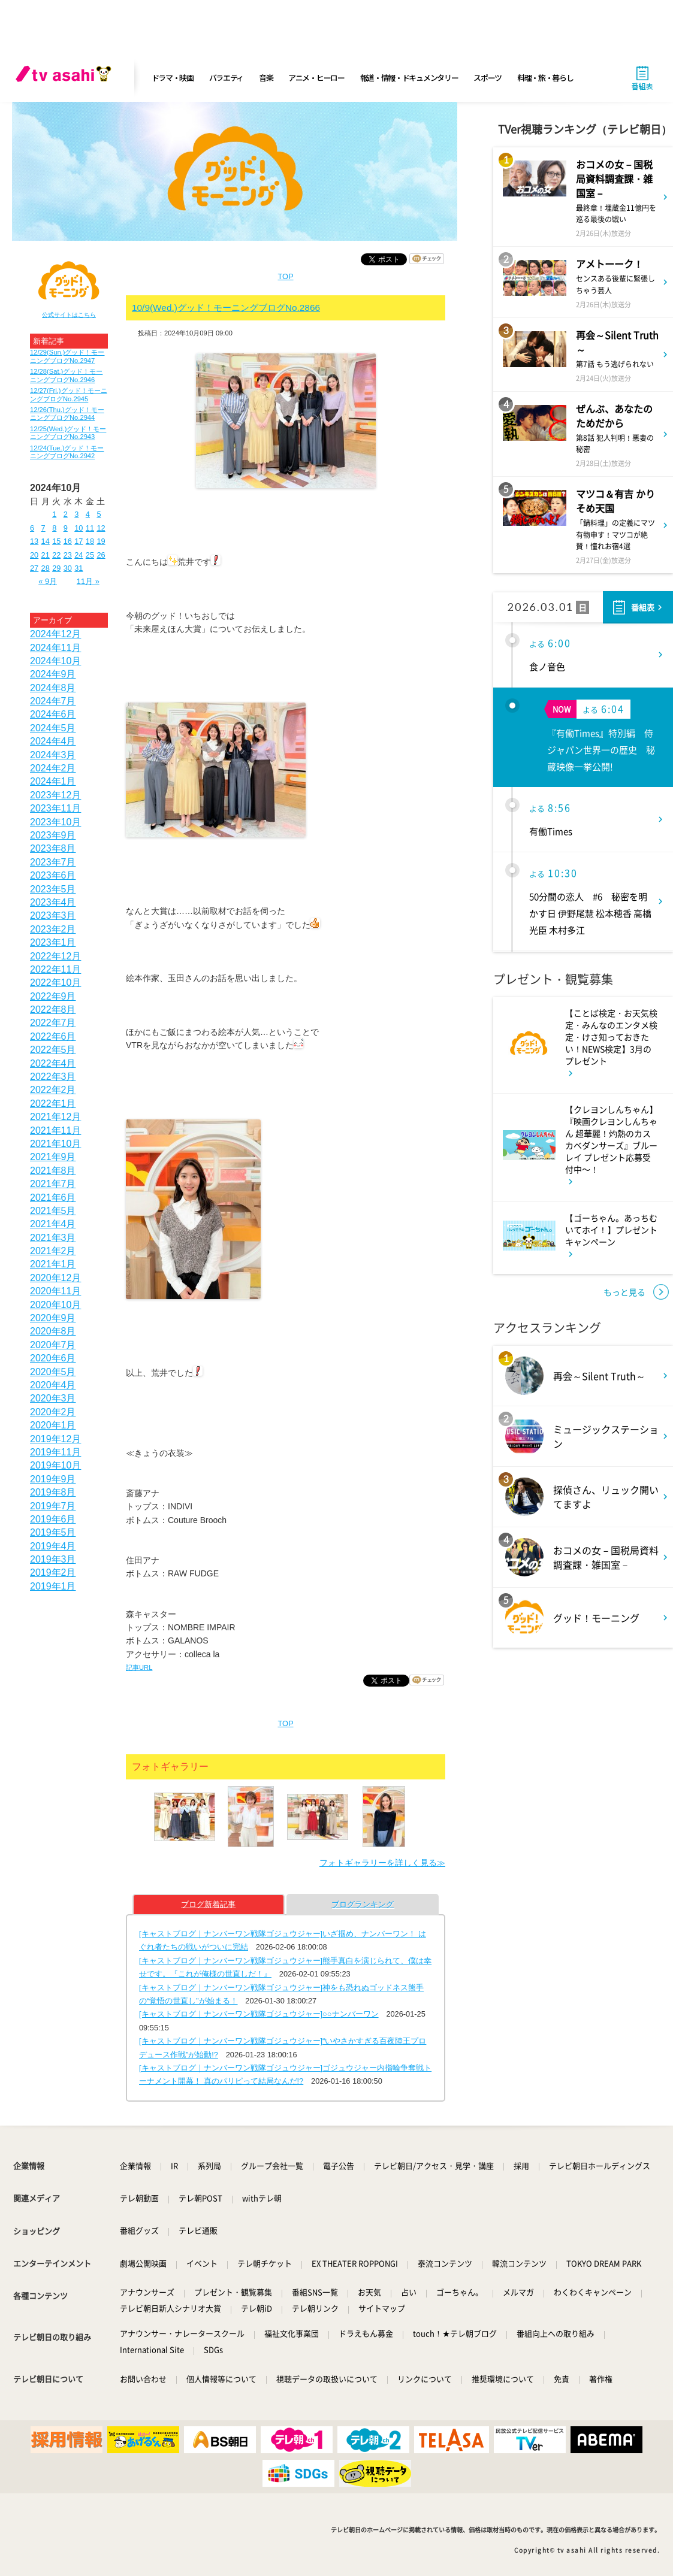 The height and width of the screenshot is (2576, 673). I want to click on 18 [2024年10月18日 に投稿を公開], so click(90, 541).